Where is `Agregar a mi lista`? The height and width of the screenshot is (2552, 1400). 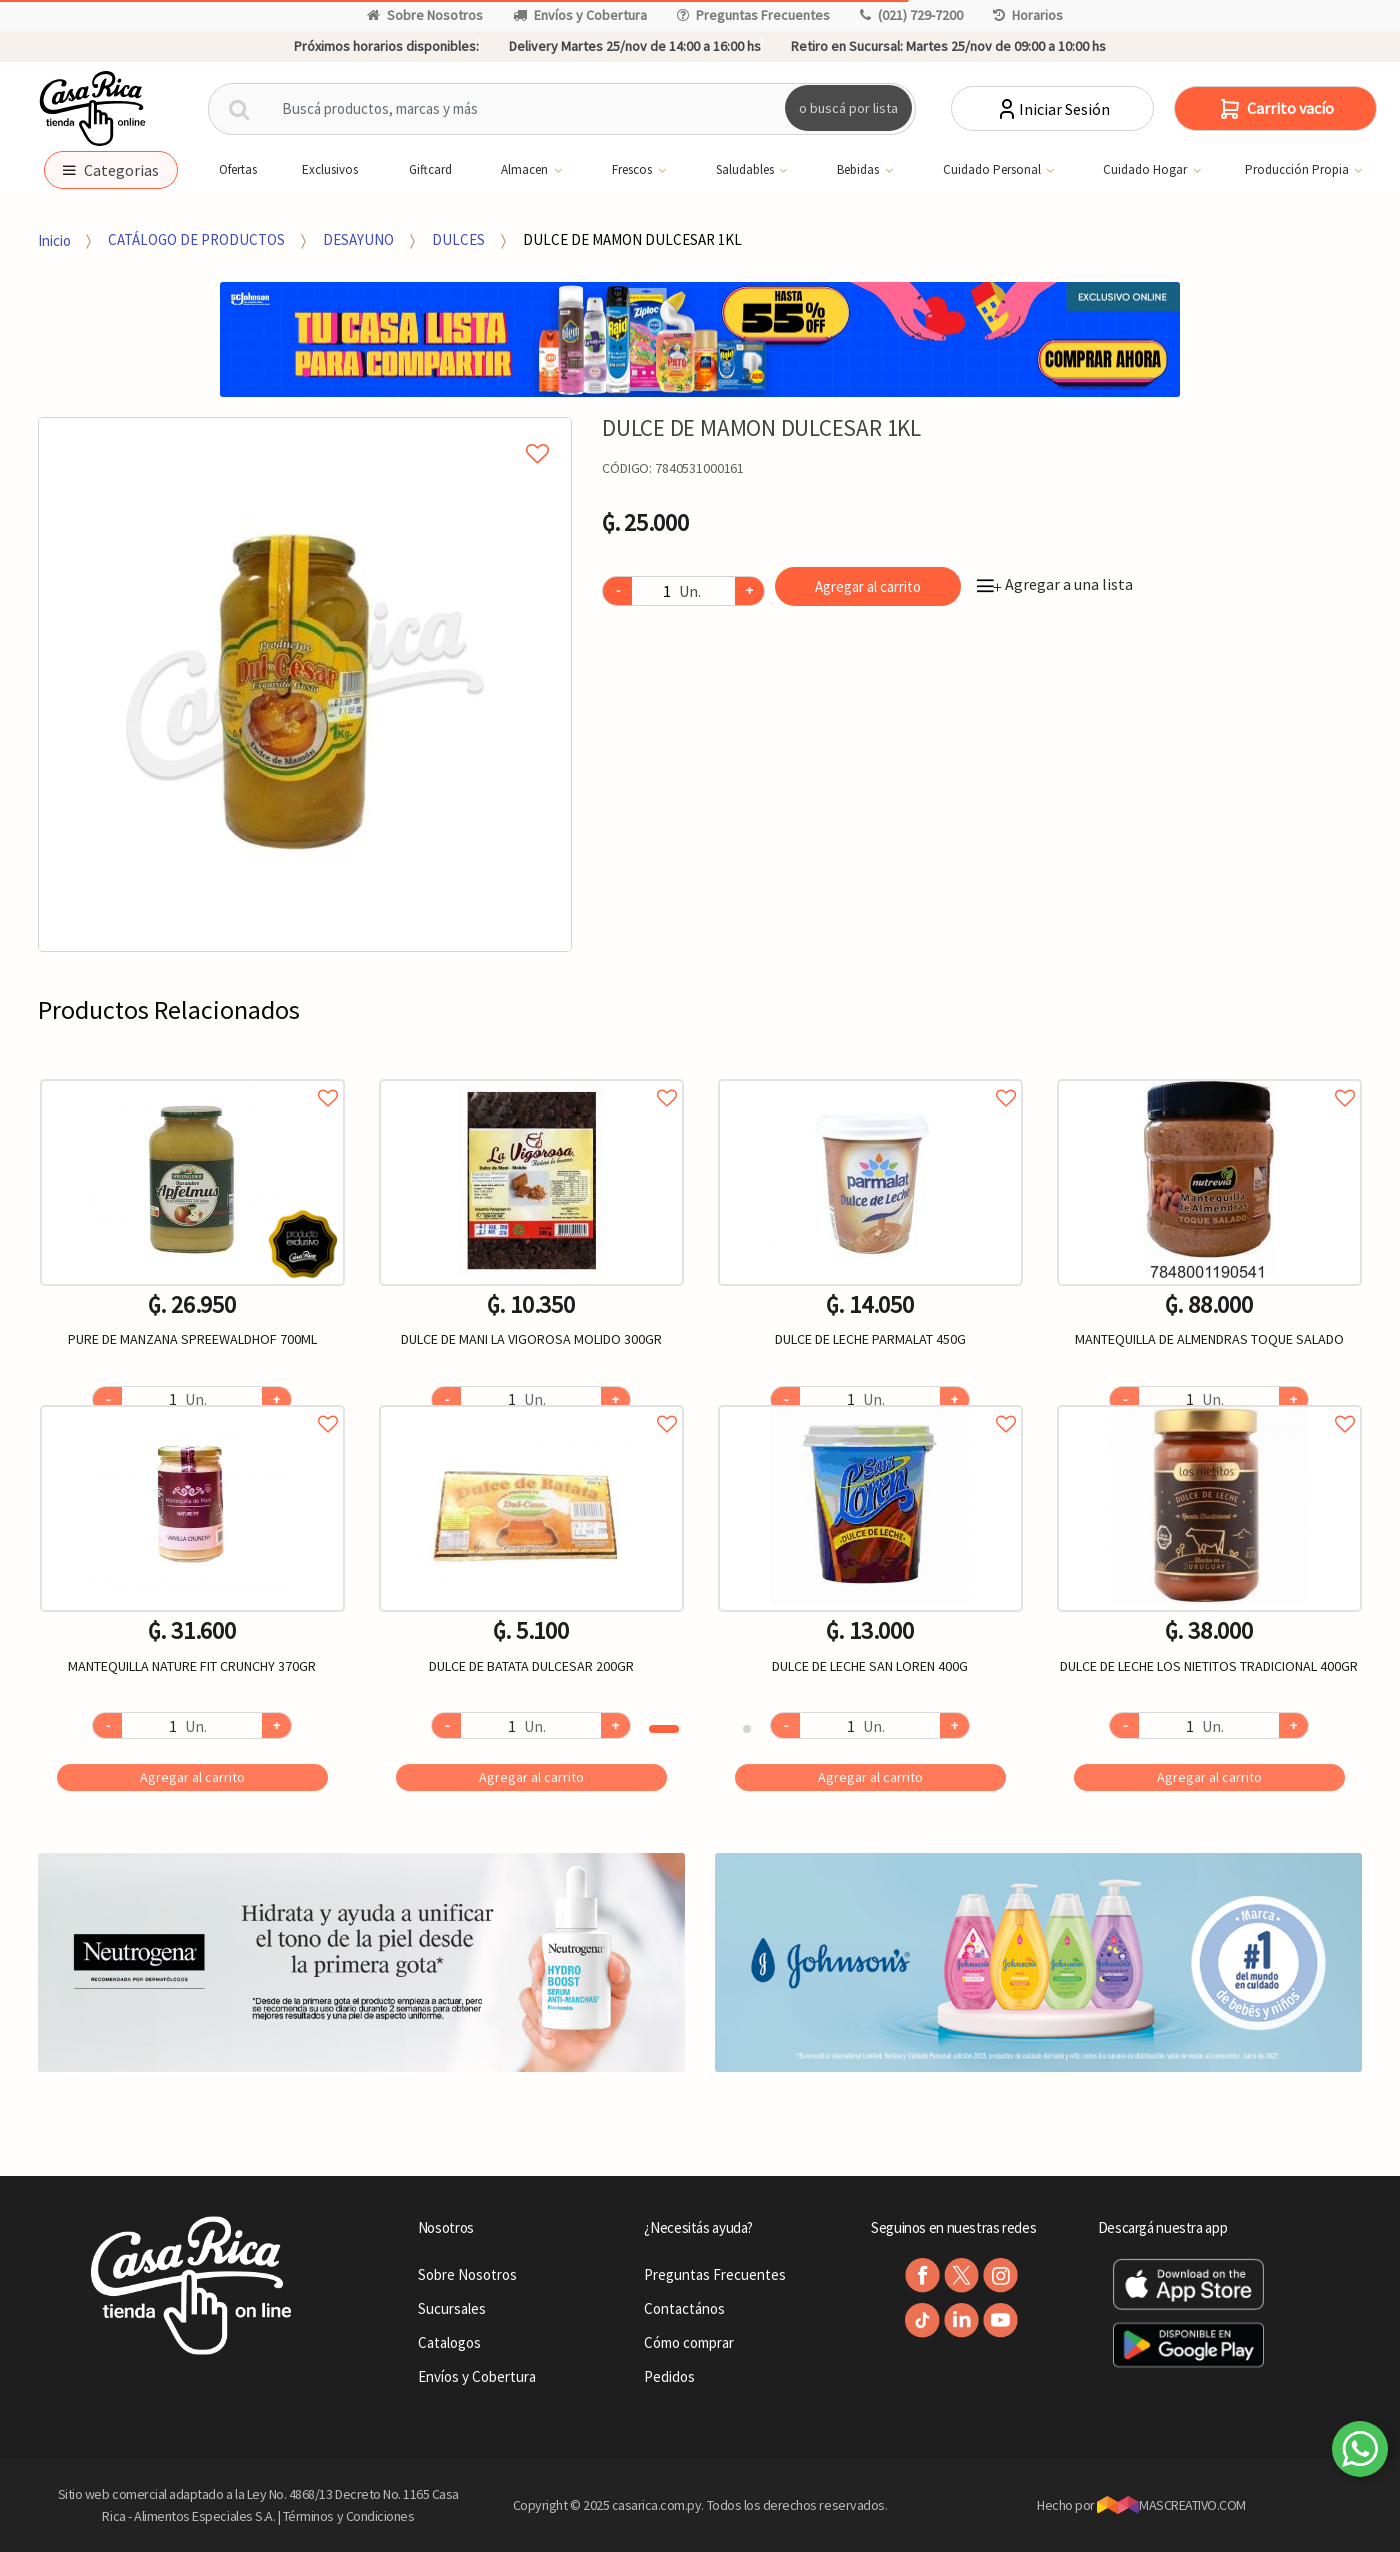
Agregar a mi lista is located at coordinates (305, 431).